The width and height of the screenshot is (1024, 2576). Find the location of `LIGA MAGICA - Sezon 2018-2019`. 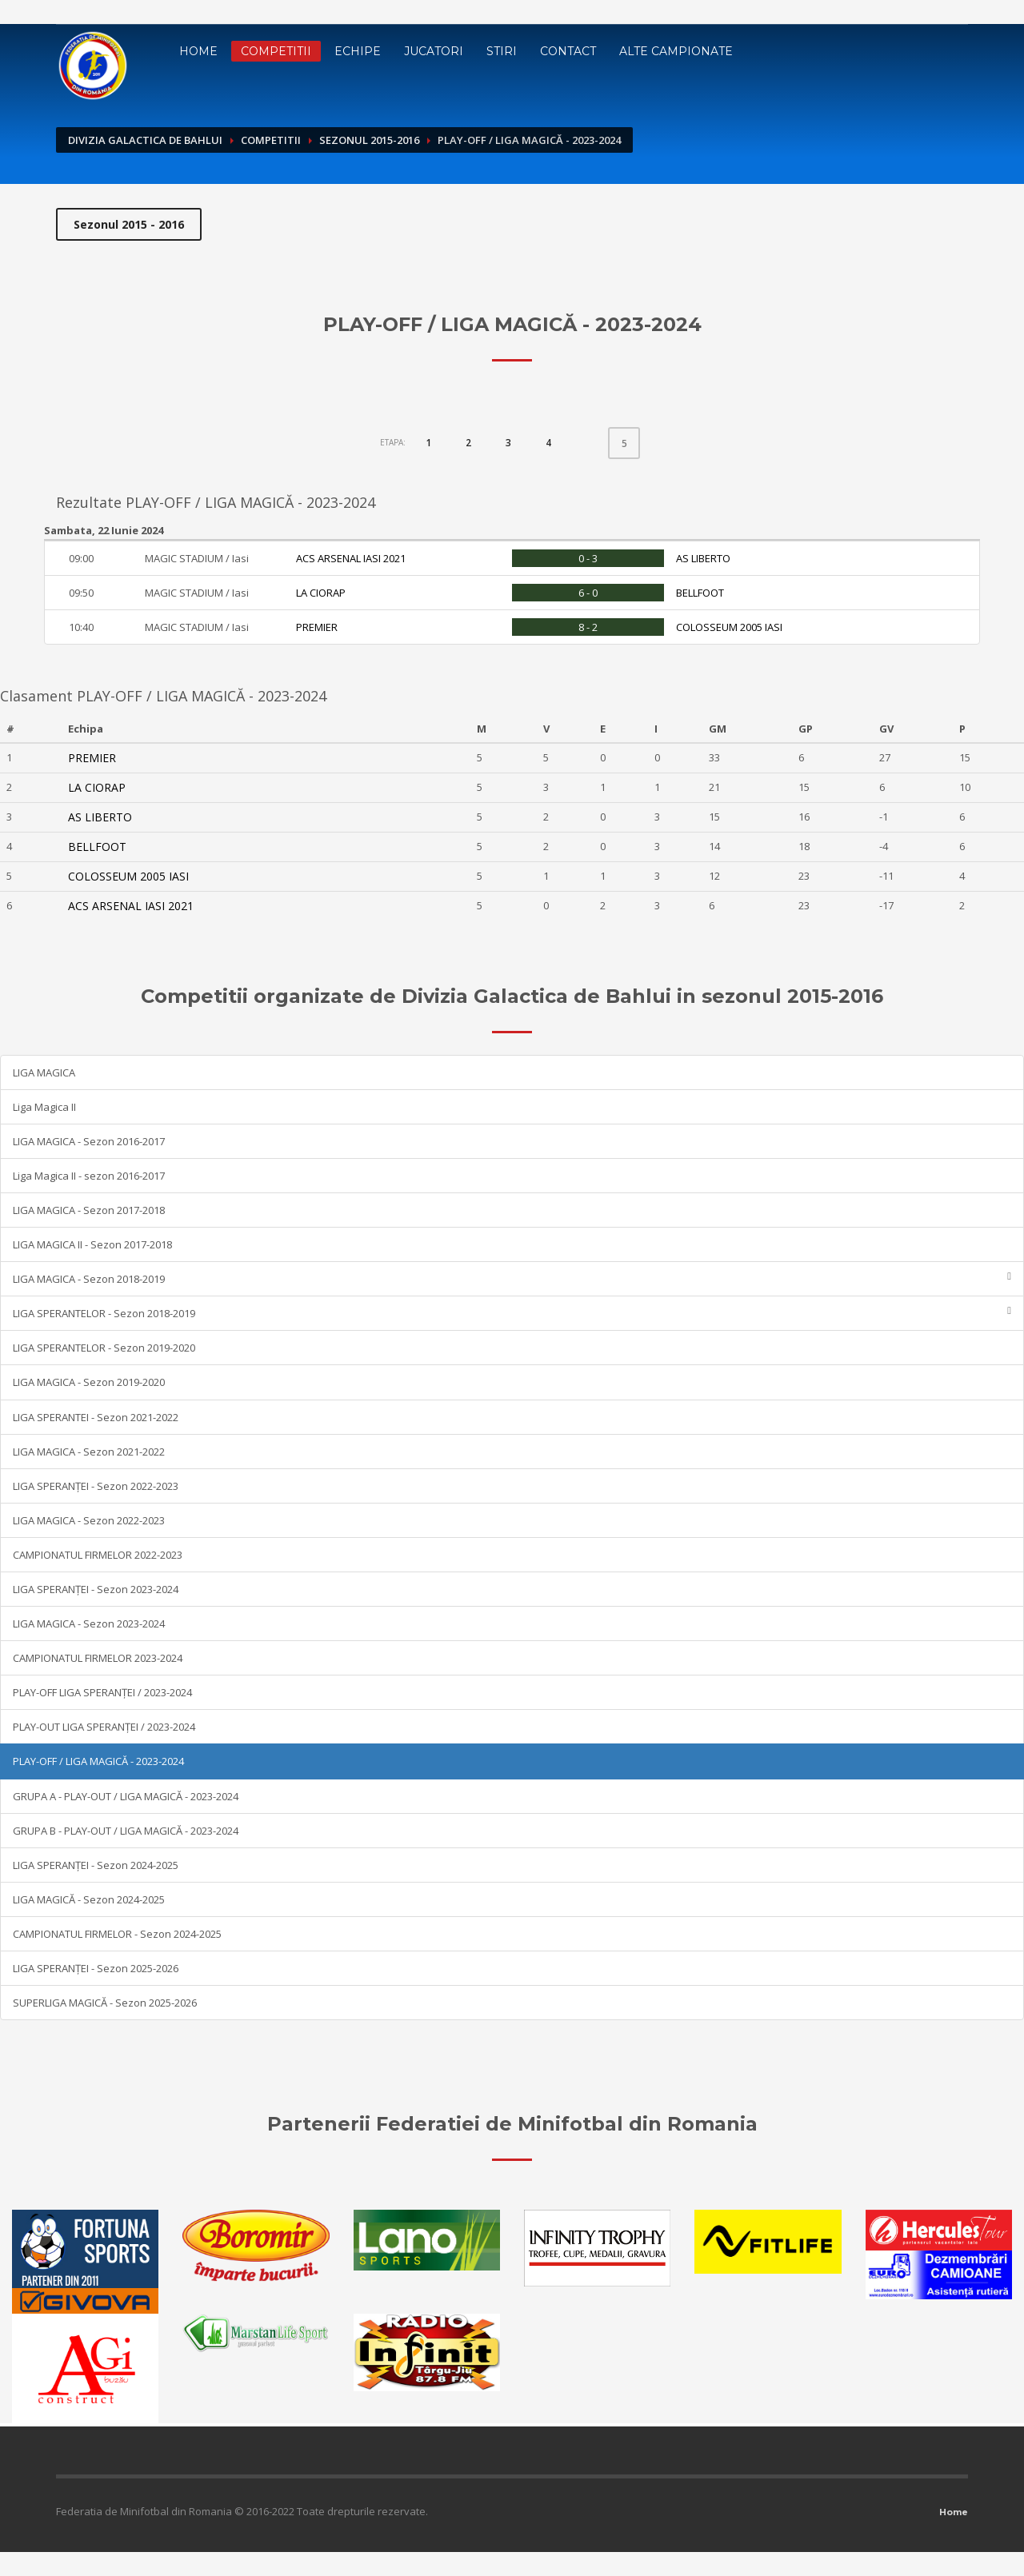

LIGA MAGICA - Sezon 2018-2019 is located at coordinates (512, 1278).